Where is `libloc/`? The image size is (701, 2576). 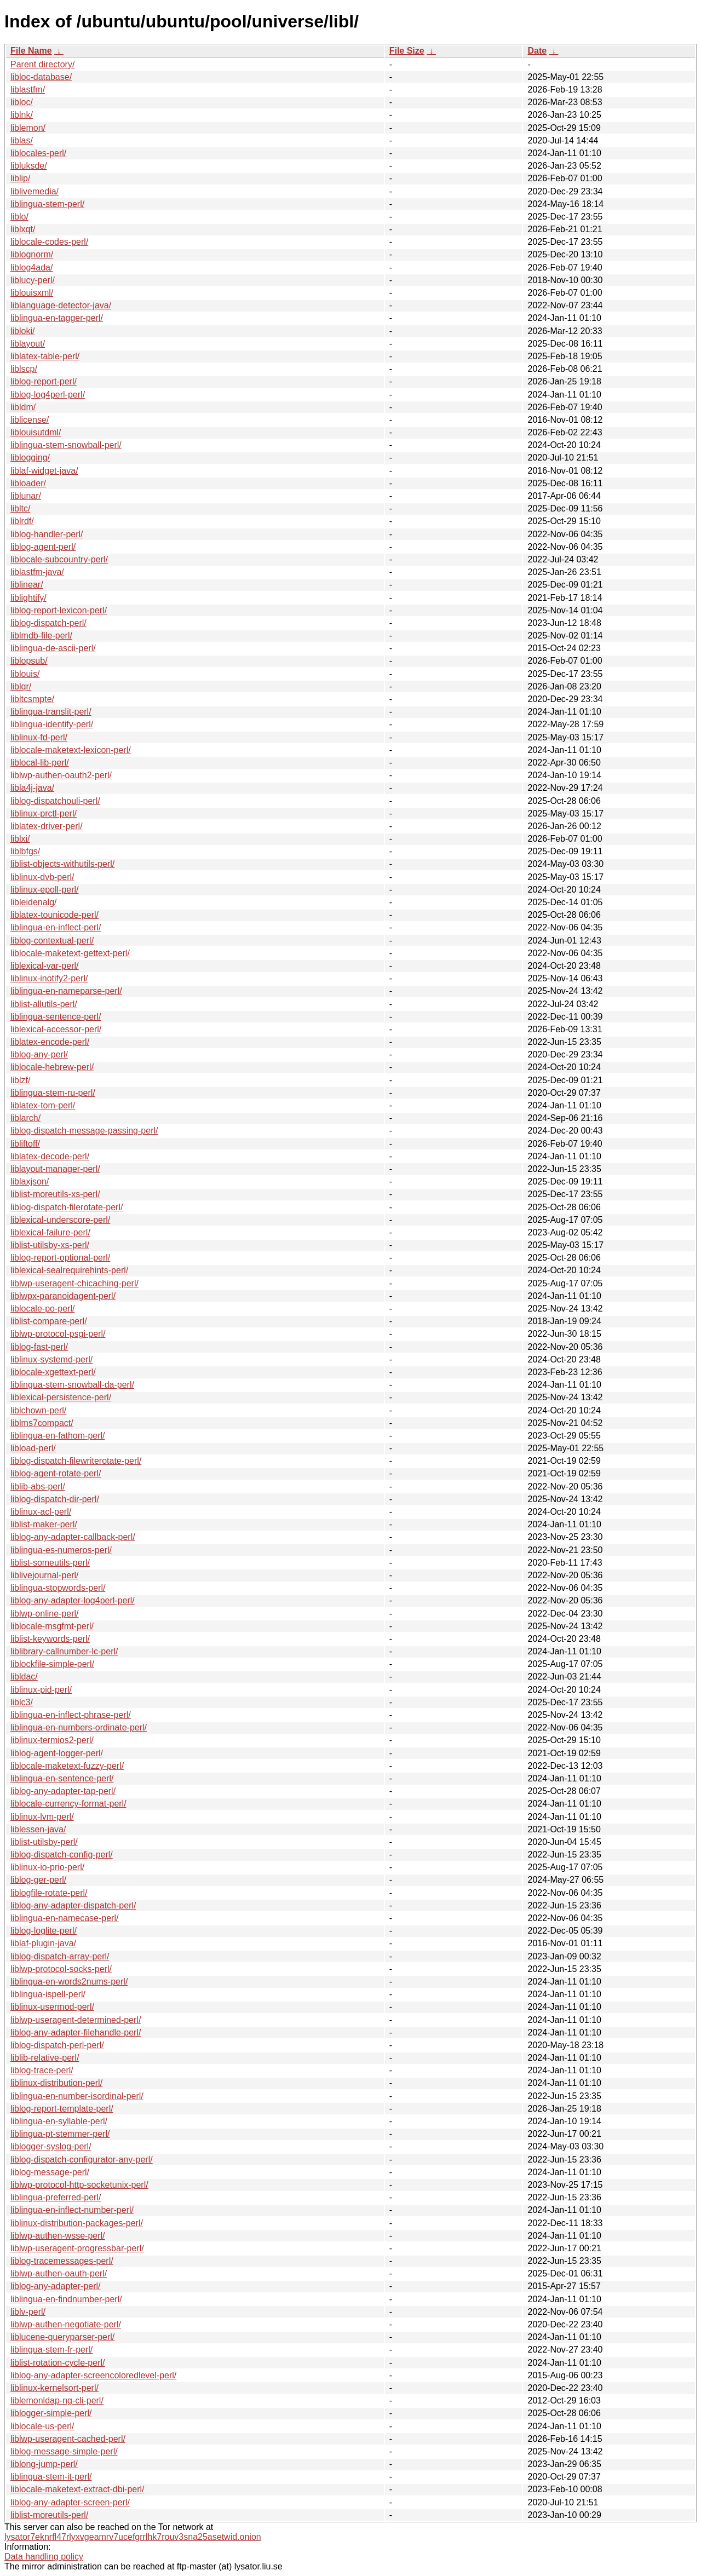 libloc/ is located at coordinates (21, 102).